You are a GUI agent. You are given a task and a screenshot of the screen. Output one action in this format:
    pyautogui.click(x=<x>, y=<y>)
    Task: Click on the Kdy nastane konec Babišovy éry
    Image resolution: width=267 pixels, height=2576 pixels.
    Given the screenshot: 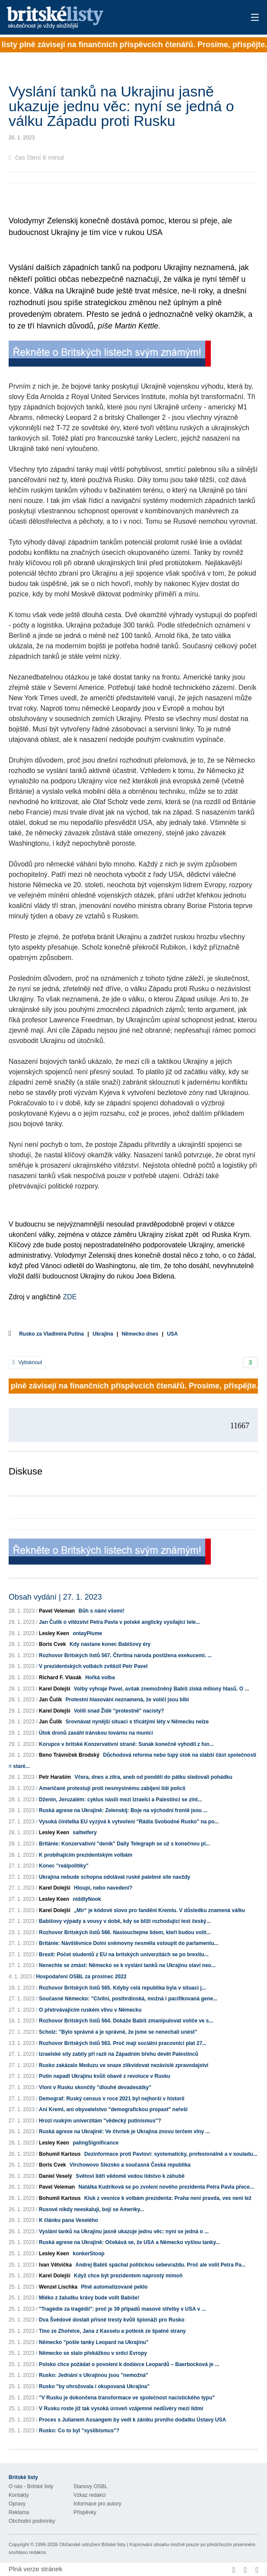 What is the action you would take?
    pyautogui.click(x=110, y=1644)
    